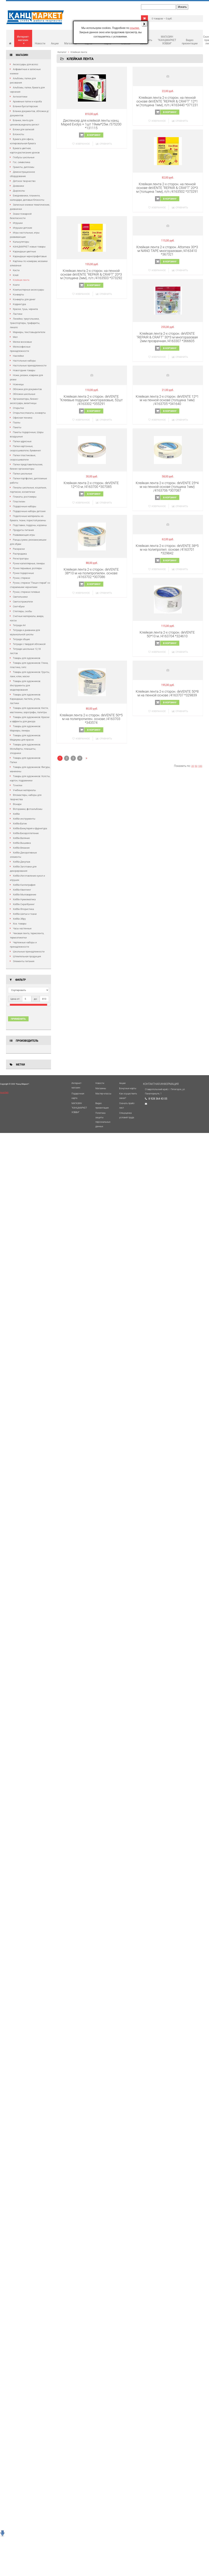 Image resolution: width=209 pixels, height=2576 pixels. I want to click on Клей, so click(15, 275).